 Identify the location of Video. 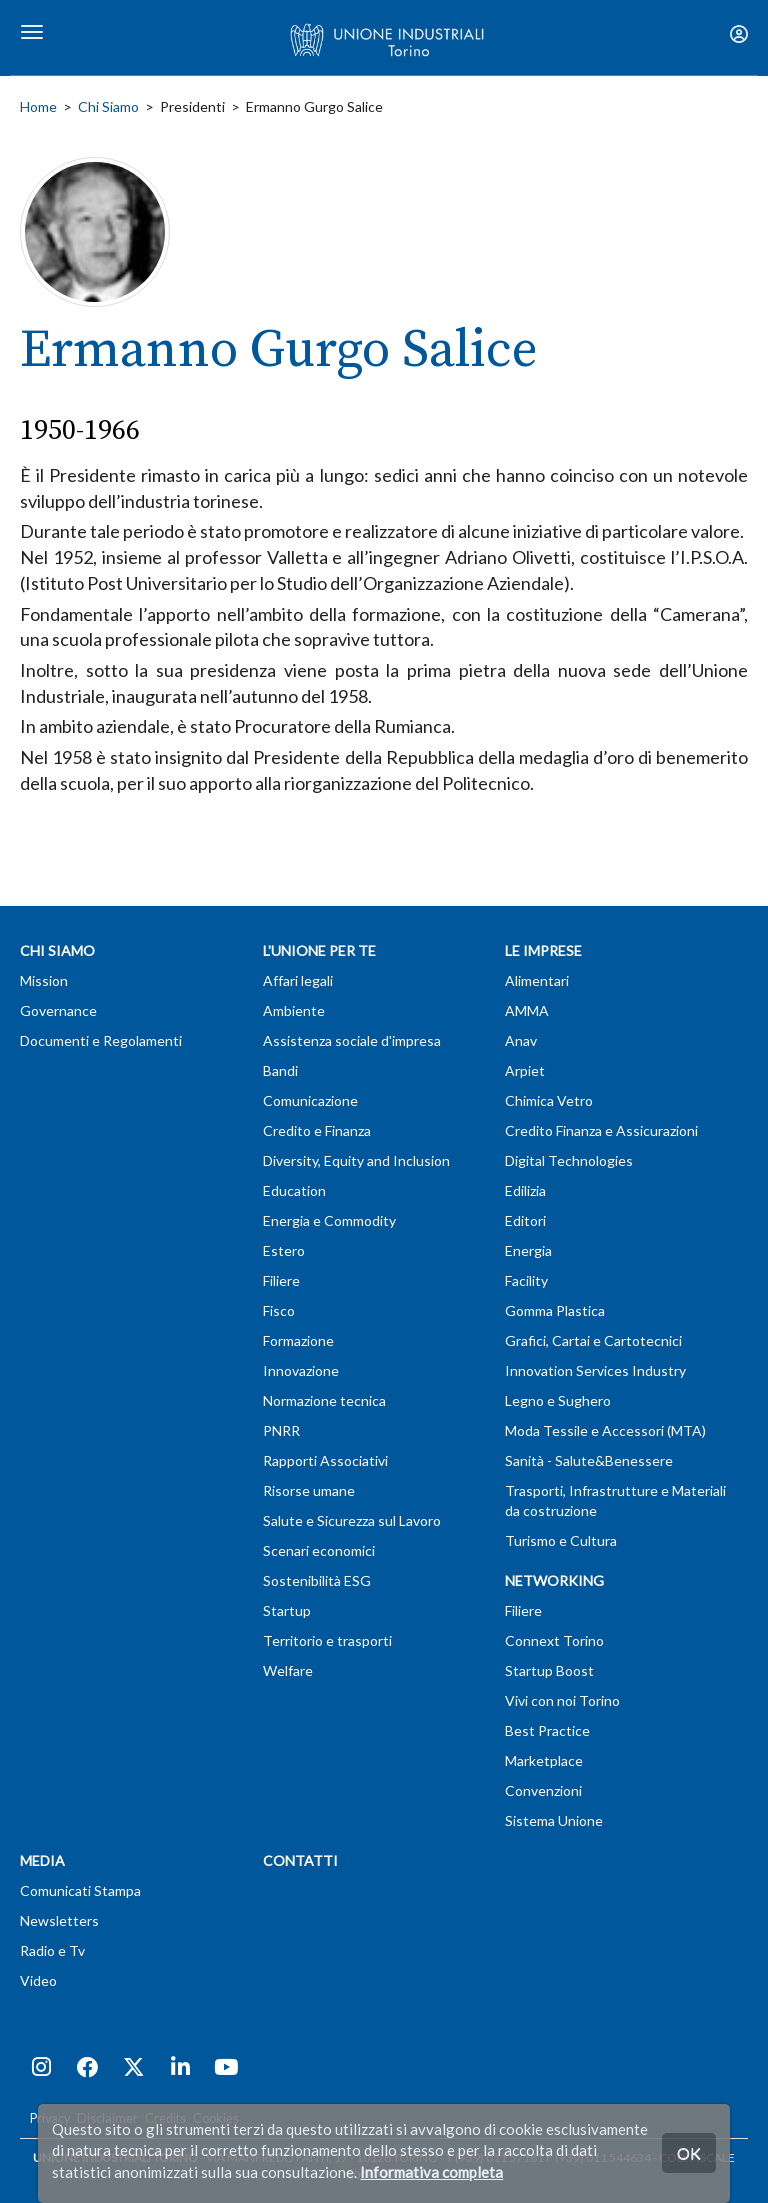
(38, 1980).